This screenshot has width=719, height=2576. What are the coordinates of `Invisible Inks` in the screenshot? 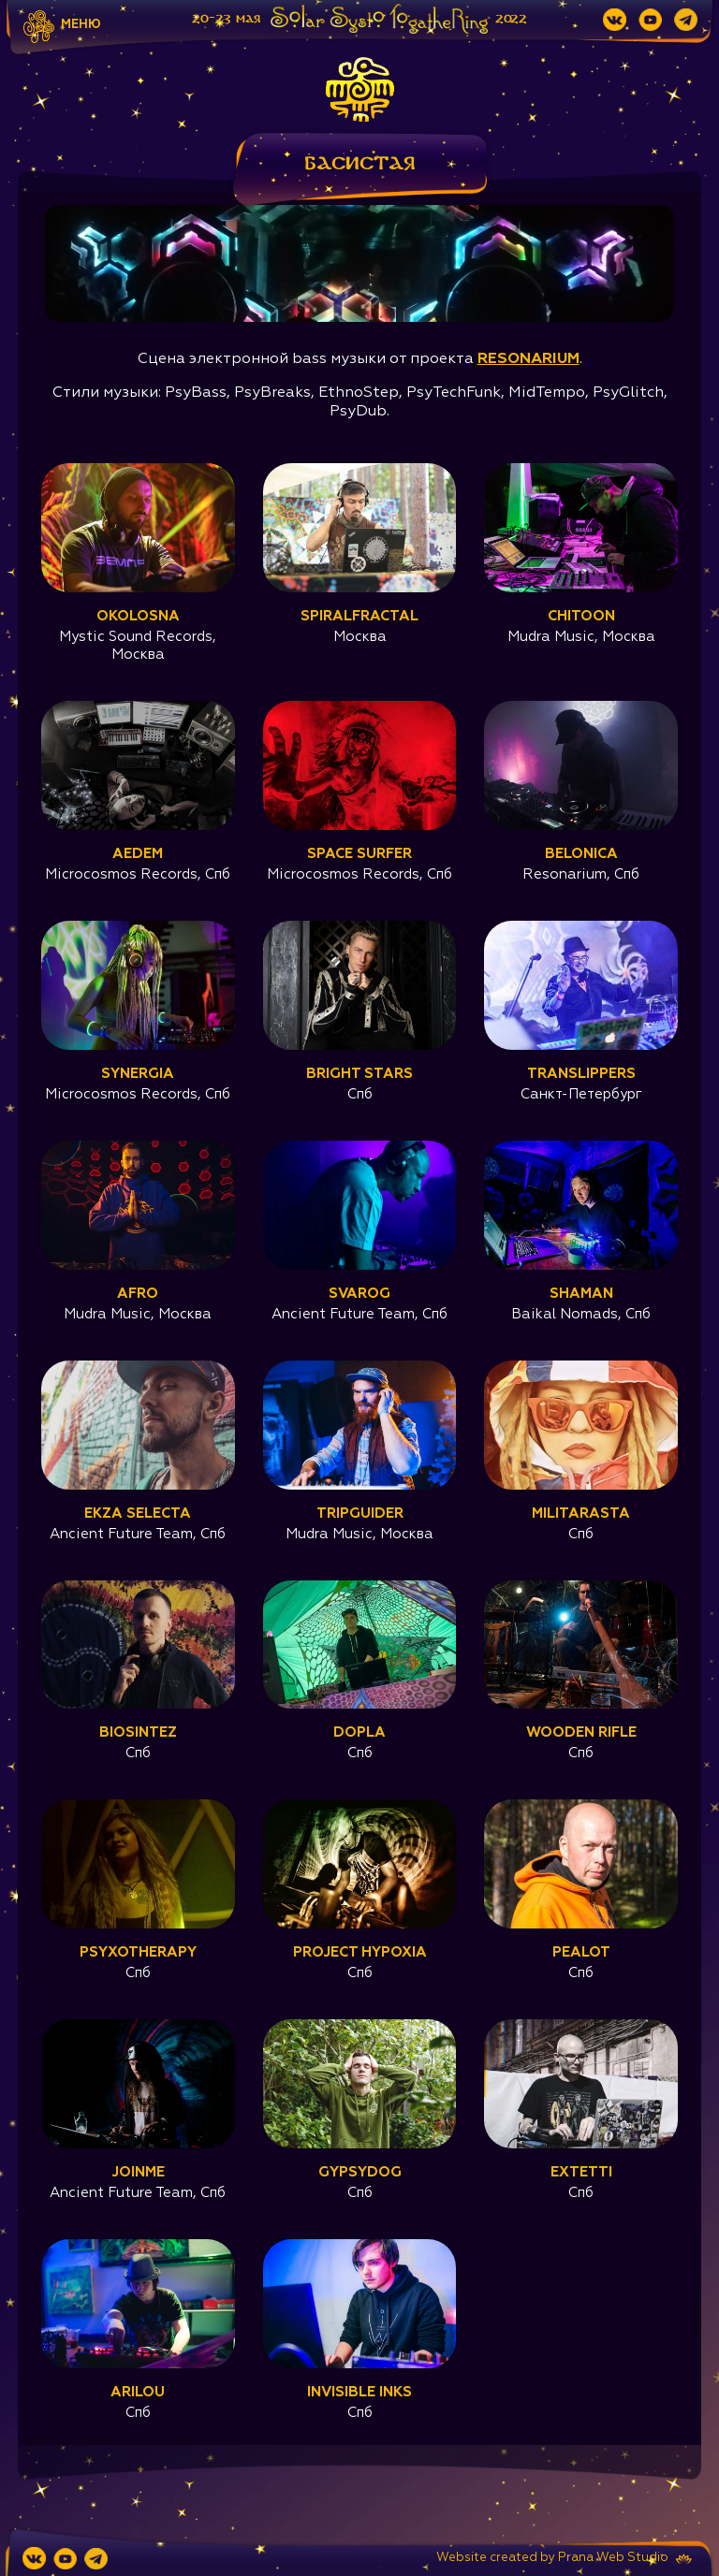 It's located at (359, 2392).